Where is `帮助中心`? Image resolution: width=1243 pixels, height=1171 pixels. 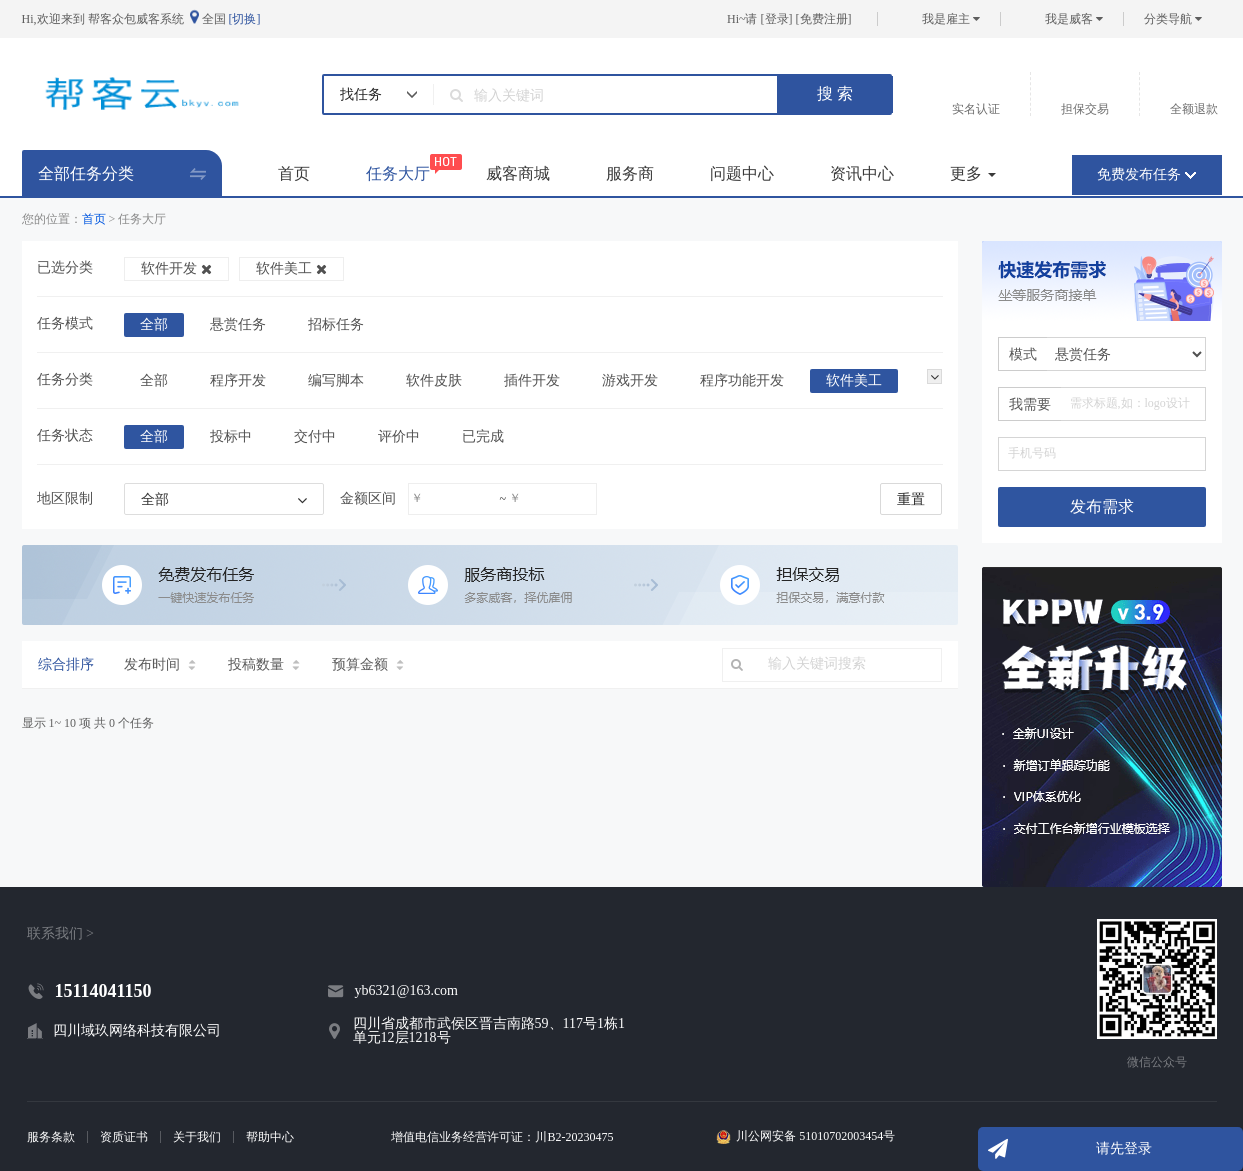 帮助中心 is located at coordinates (270, 1137).